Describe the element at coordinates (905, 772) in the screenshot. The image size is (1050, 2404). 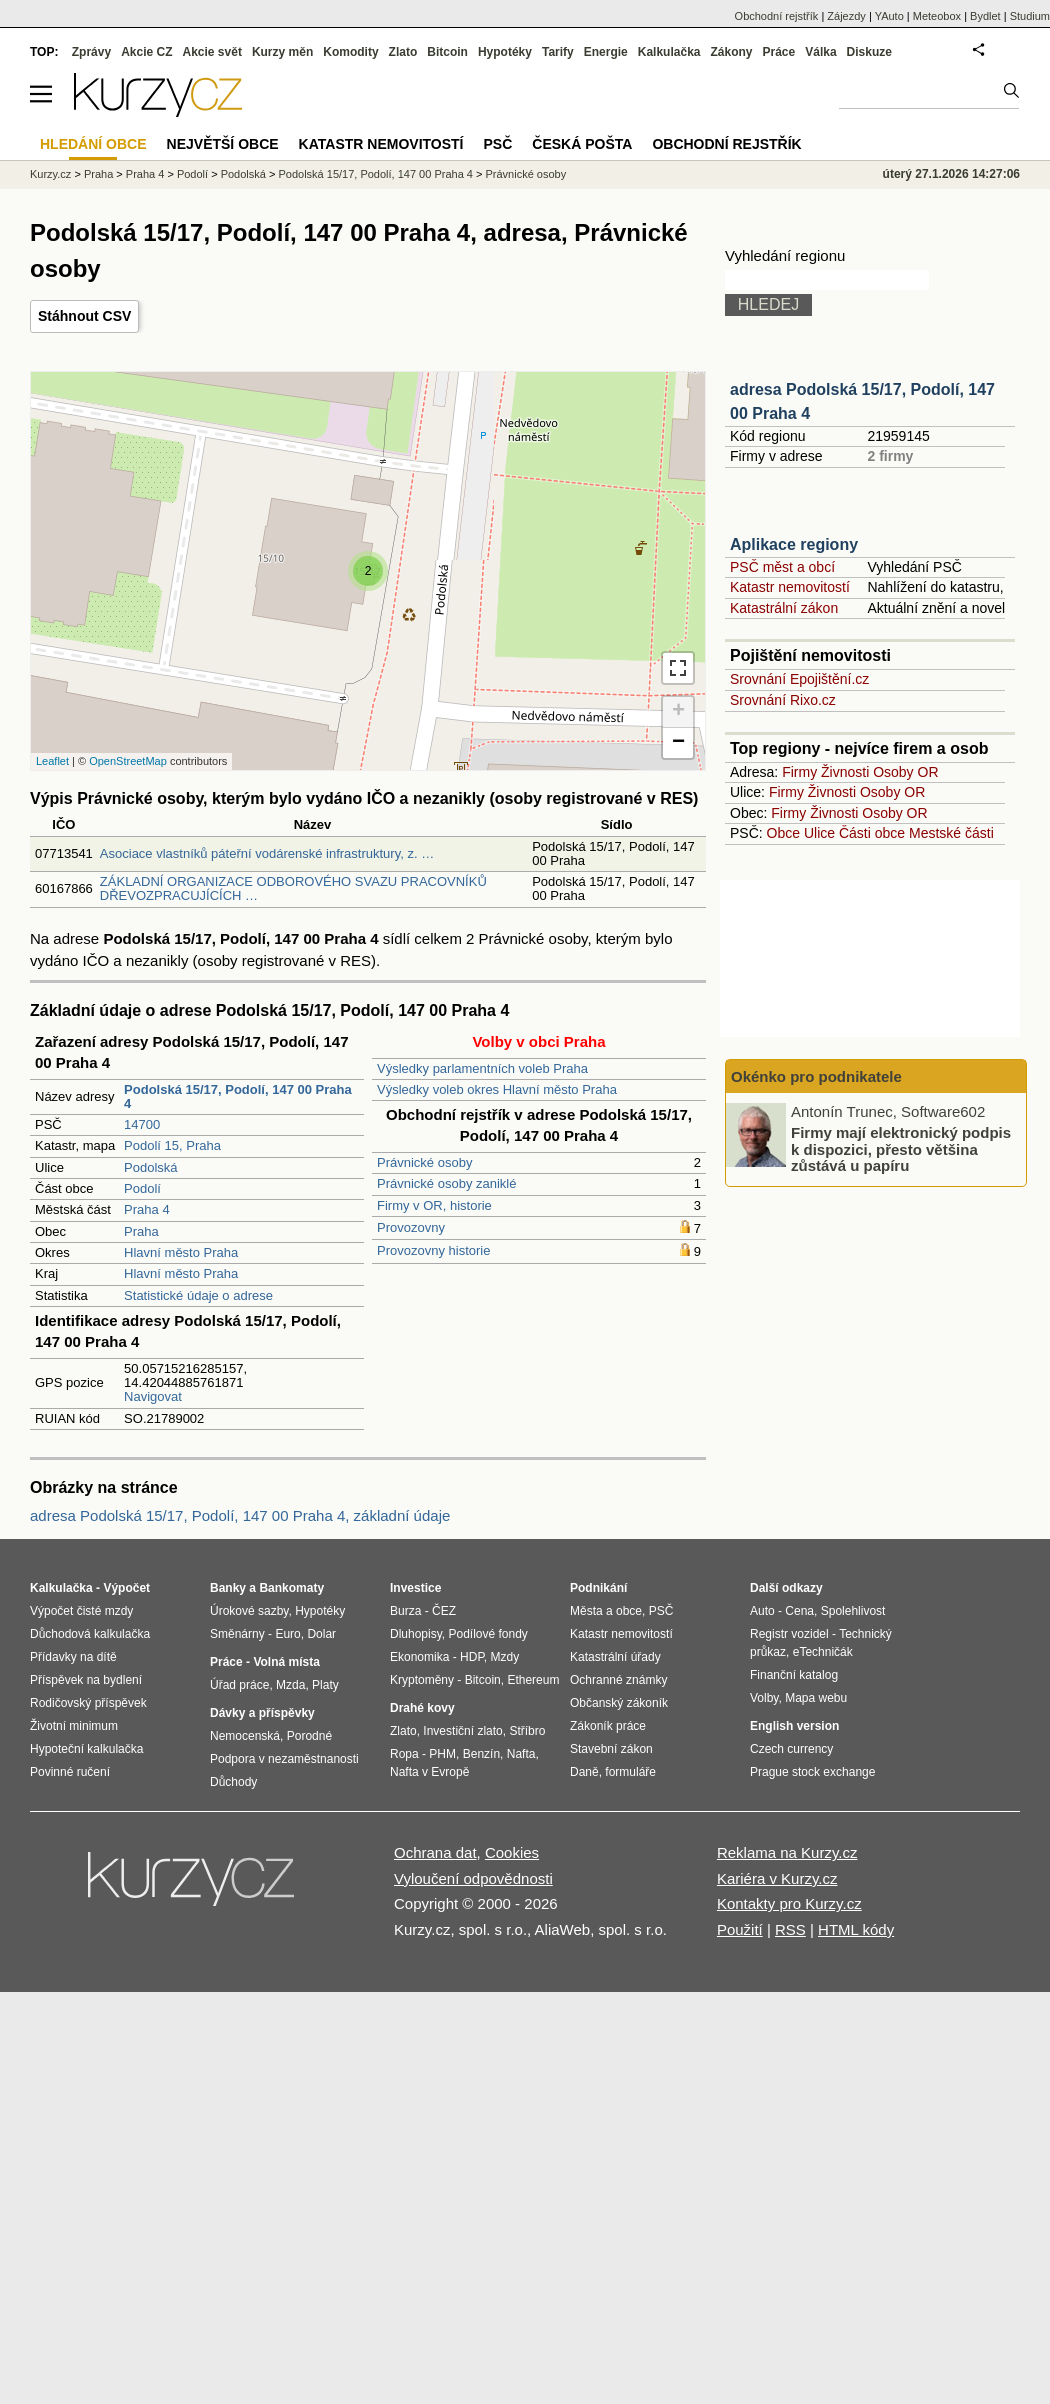
I see `Osoby OR` at that location.